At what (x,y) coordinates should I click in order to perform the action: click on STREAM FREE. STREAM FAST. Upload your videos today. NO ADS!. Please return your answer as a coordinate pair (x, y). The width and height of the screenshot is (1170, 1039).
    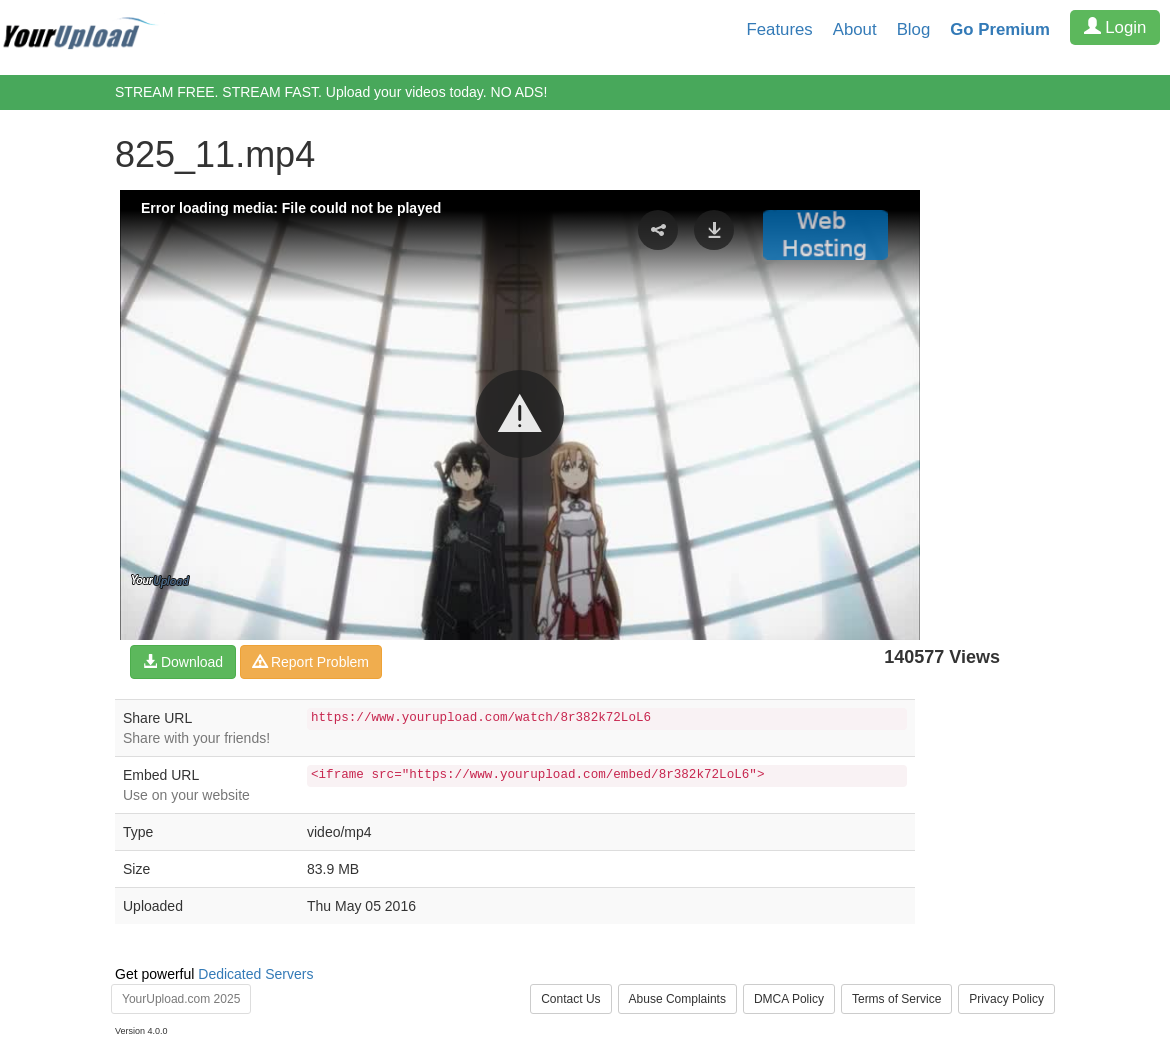
    Looking at the image, I should click on (331, 92).